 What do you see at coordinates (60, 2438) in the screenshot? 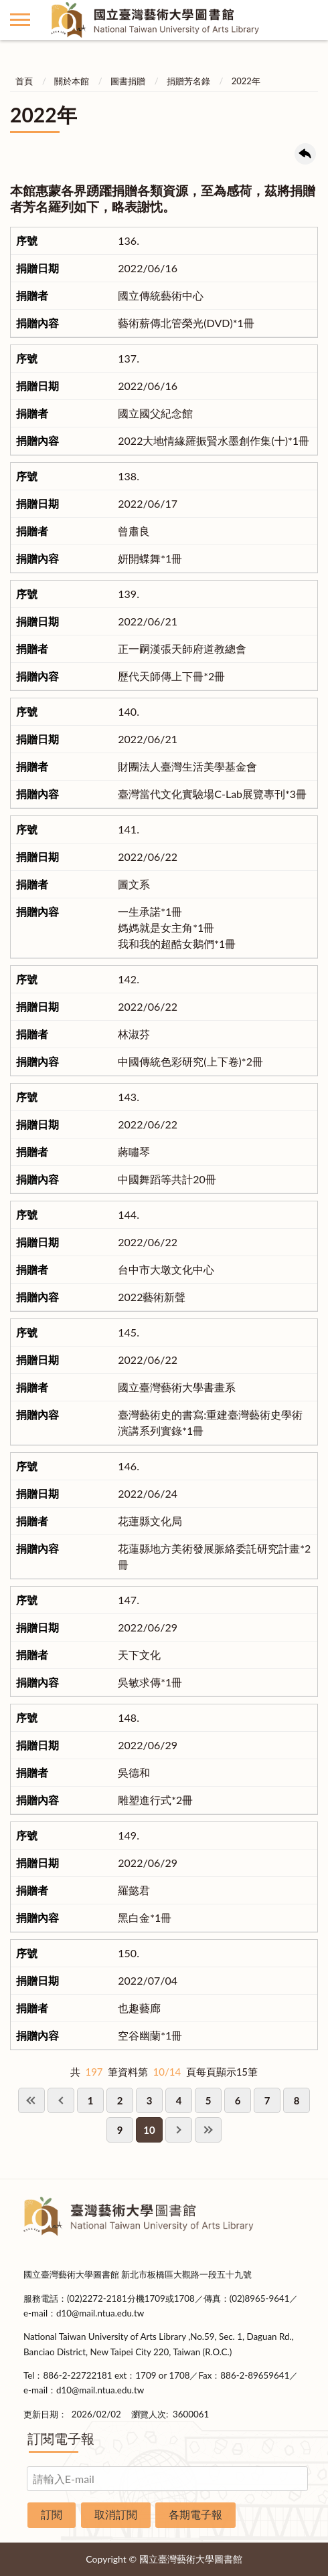
I see `訂閱電子報` at bounding box center [60, 2438].